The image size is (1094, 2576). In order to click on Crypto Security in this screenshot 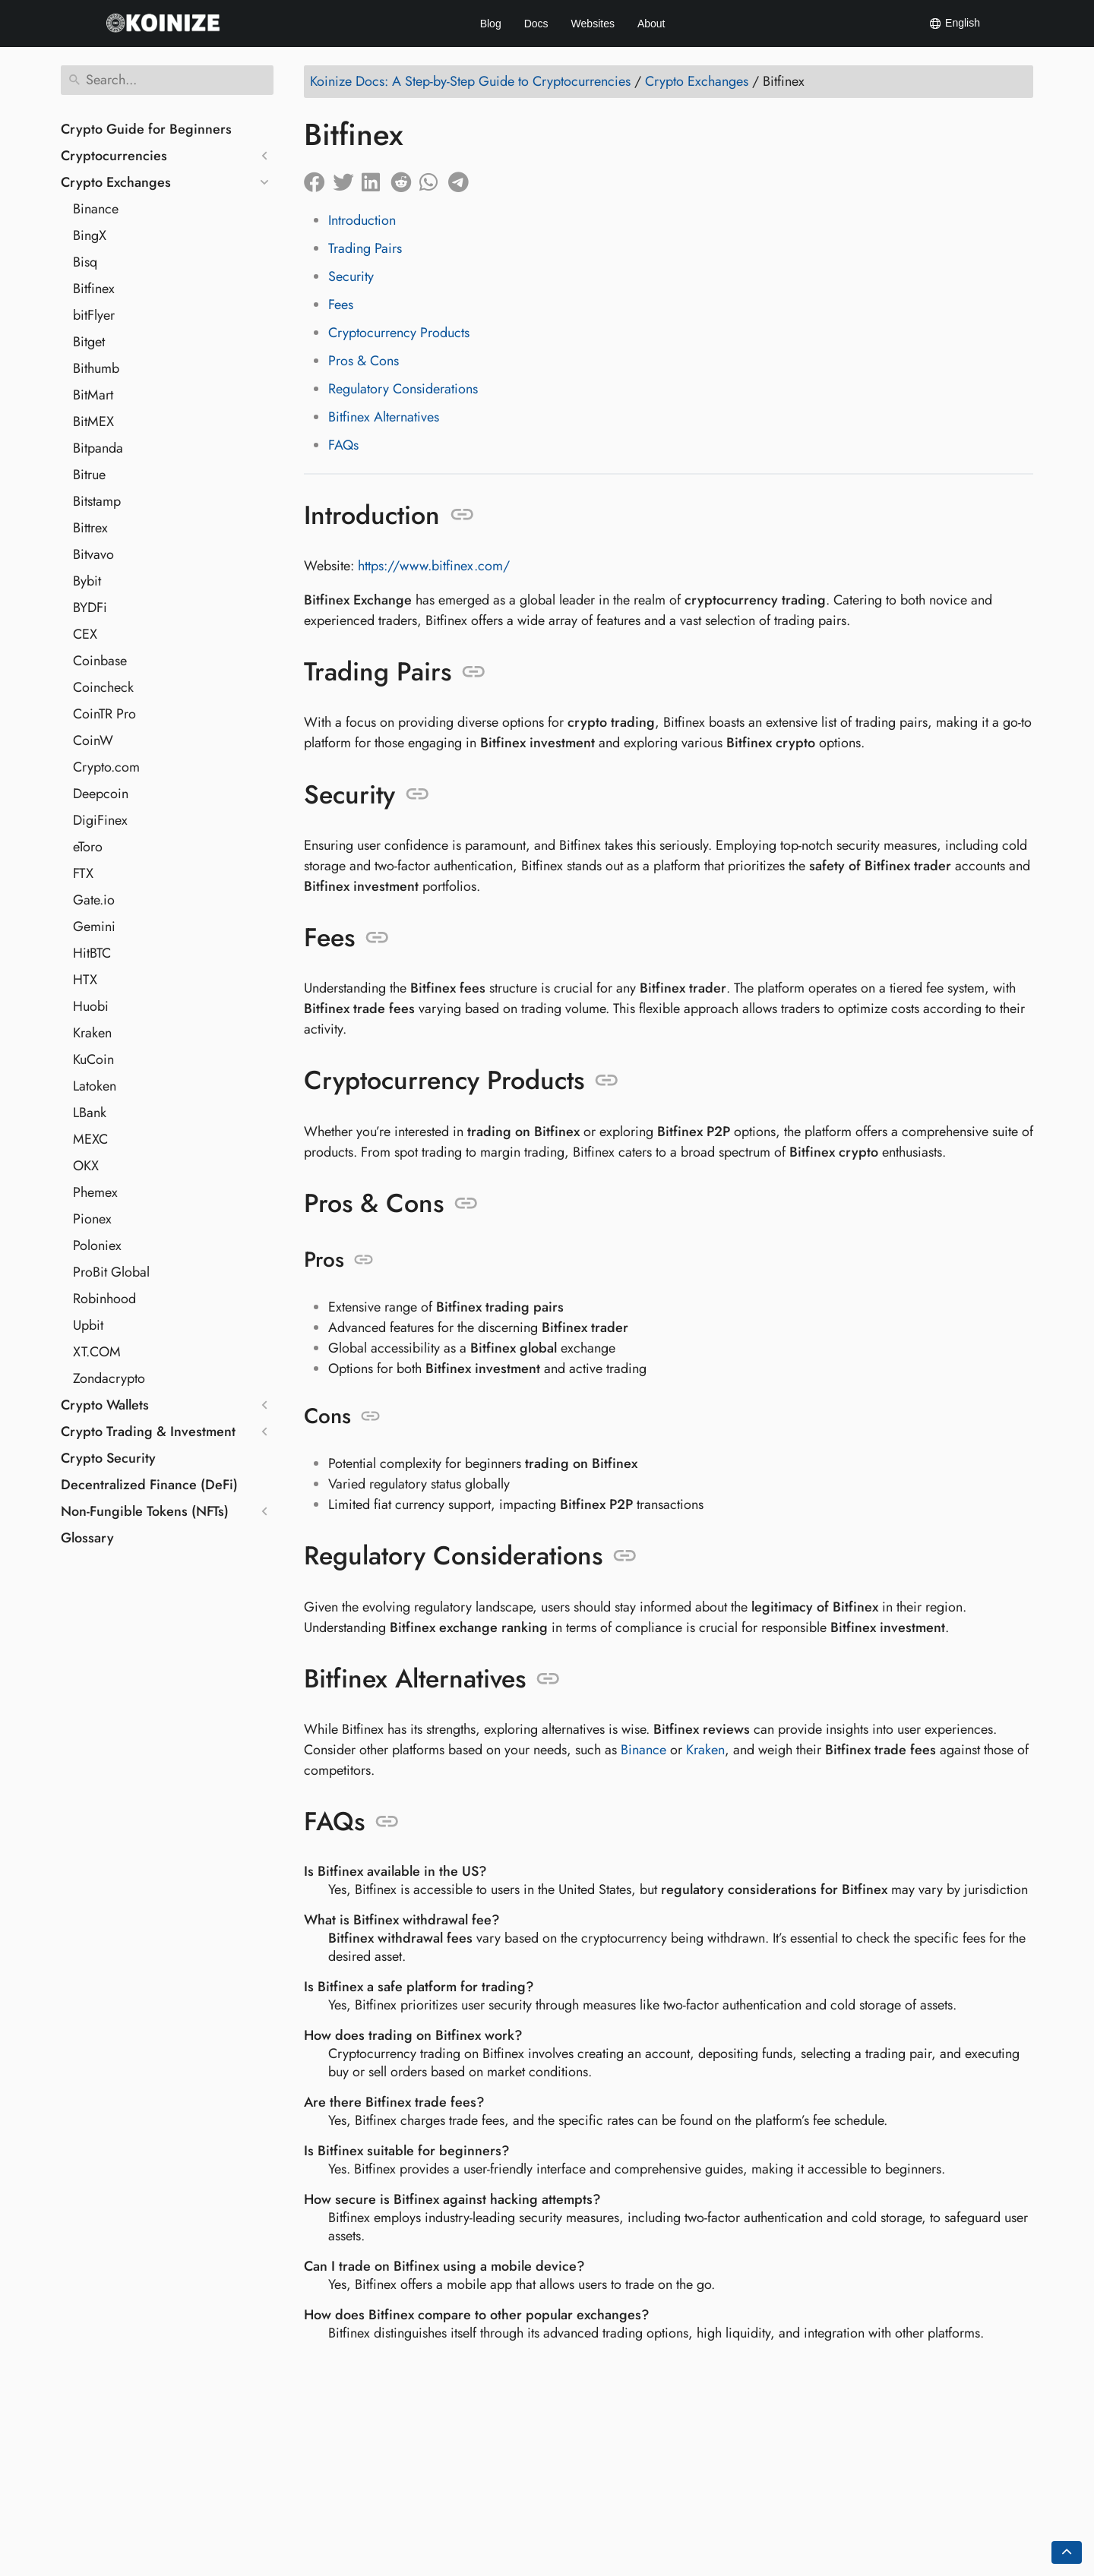, I will do `click(108, 1458)`.